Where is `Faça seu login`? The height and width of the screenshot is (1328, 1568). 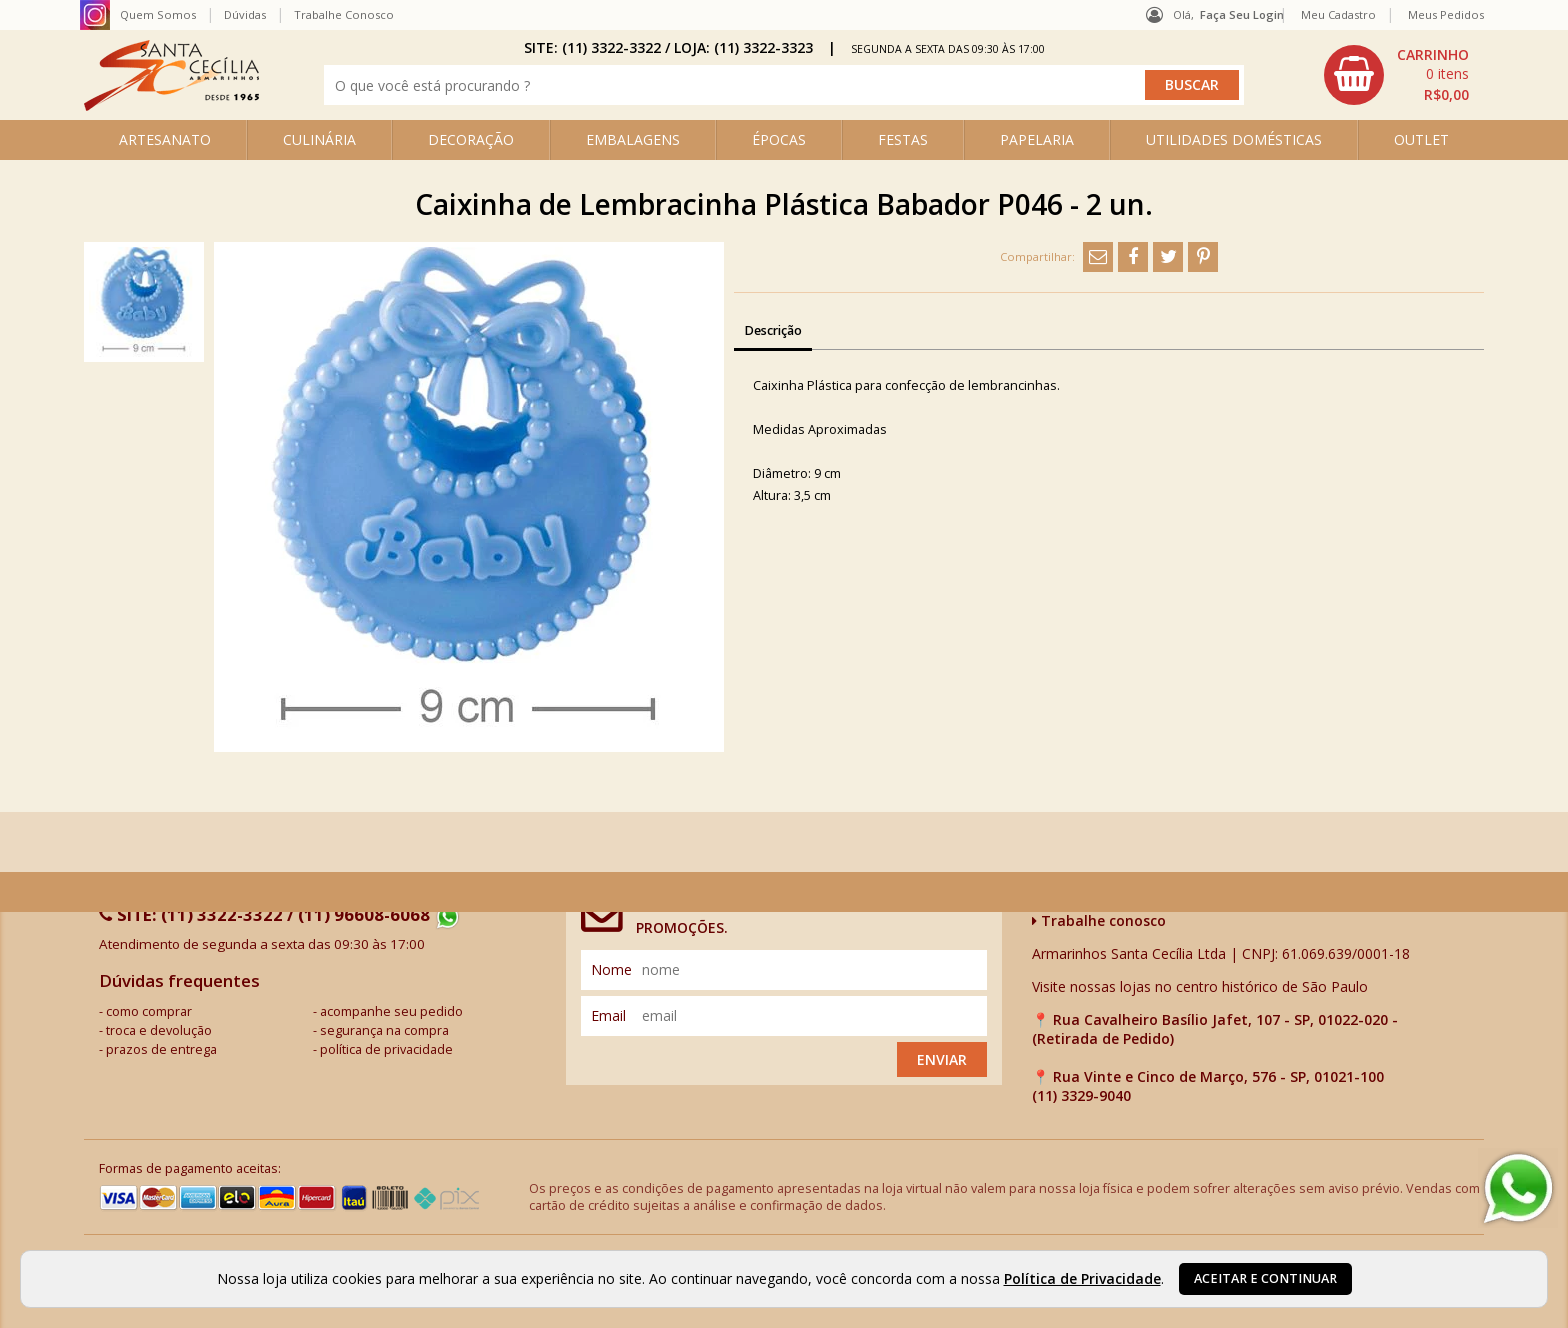 Faça seu login is located at coordinates (1242, 14).